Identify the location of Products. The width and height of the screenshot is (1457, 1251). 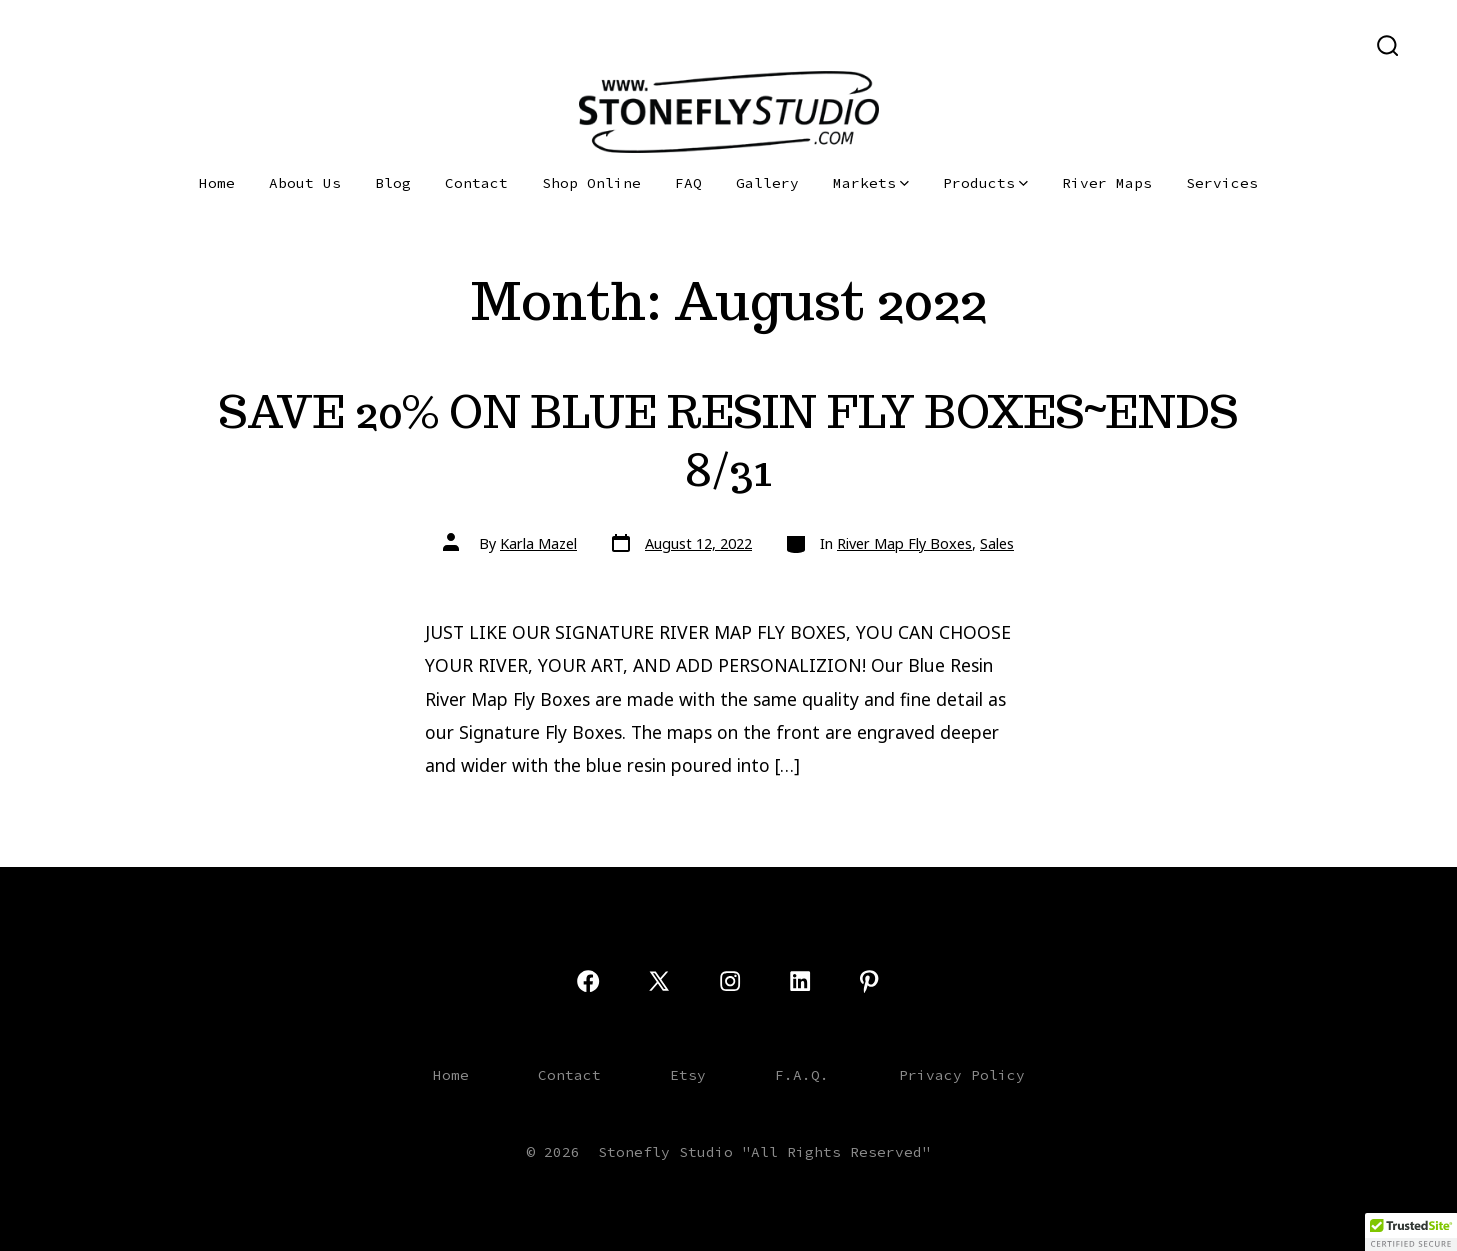
(985, 183).